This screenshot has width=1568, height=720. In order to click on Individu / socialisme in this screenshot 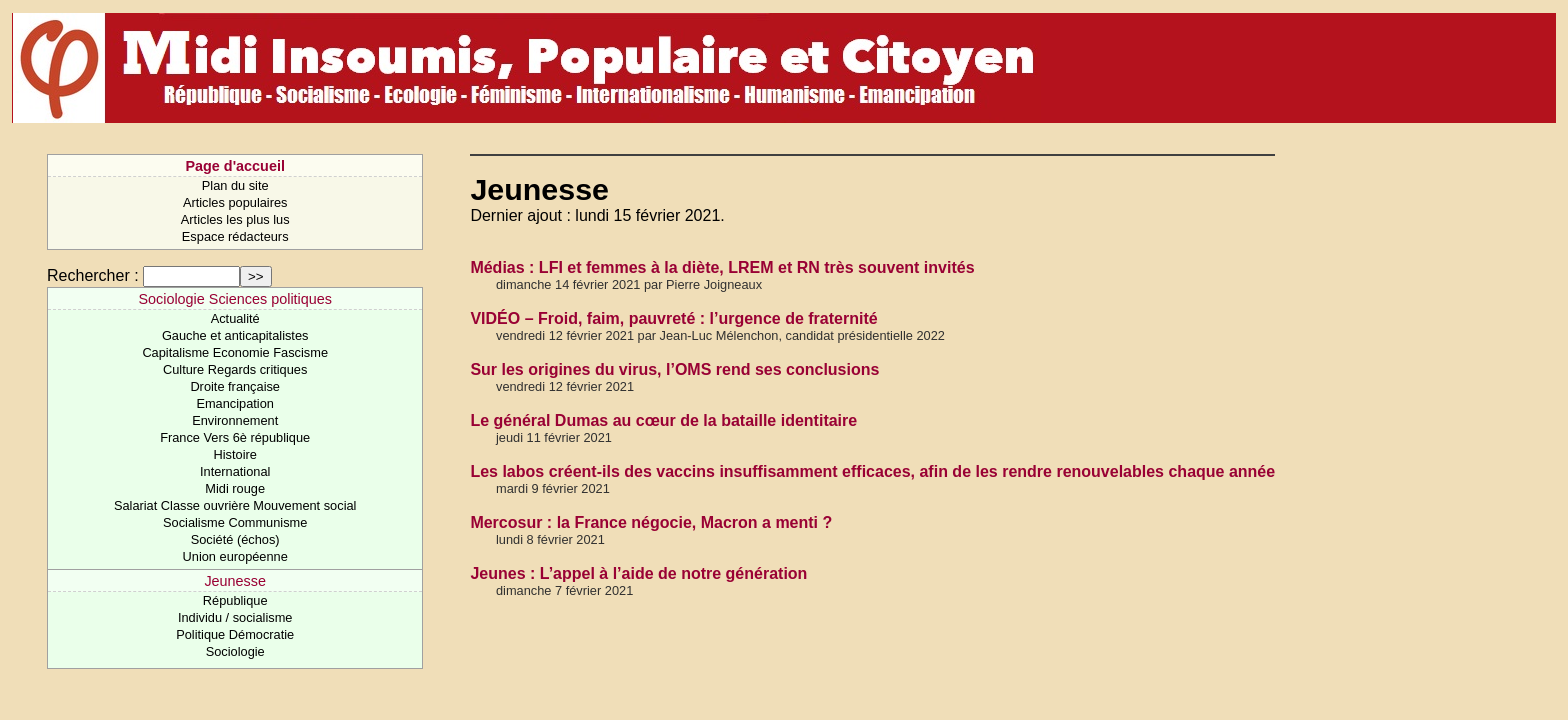, I will do `click(235, 617)`.